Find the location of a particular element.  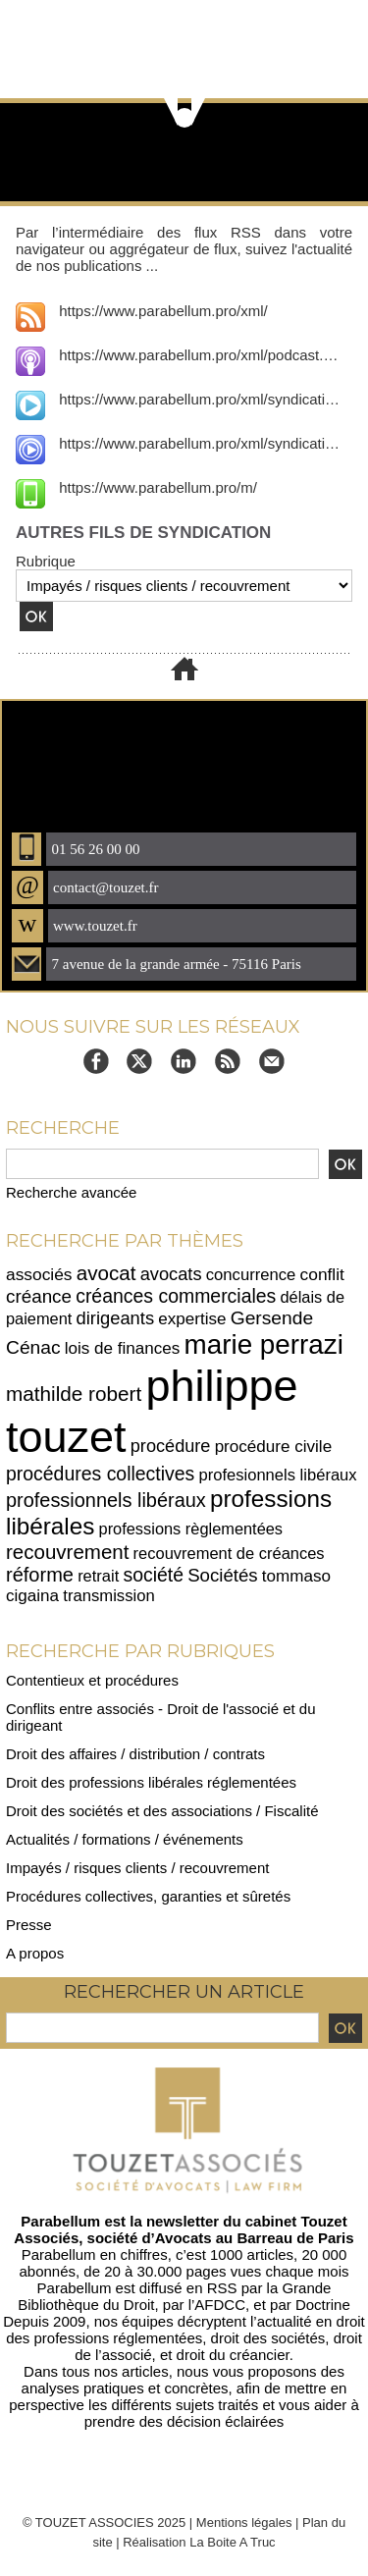

profesionnels libéraux is located at coordinates (277, 1475).